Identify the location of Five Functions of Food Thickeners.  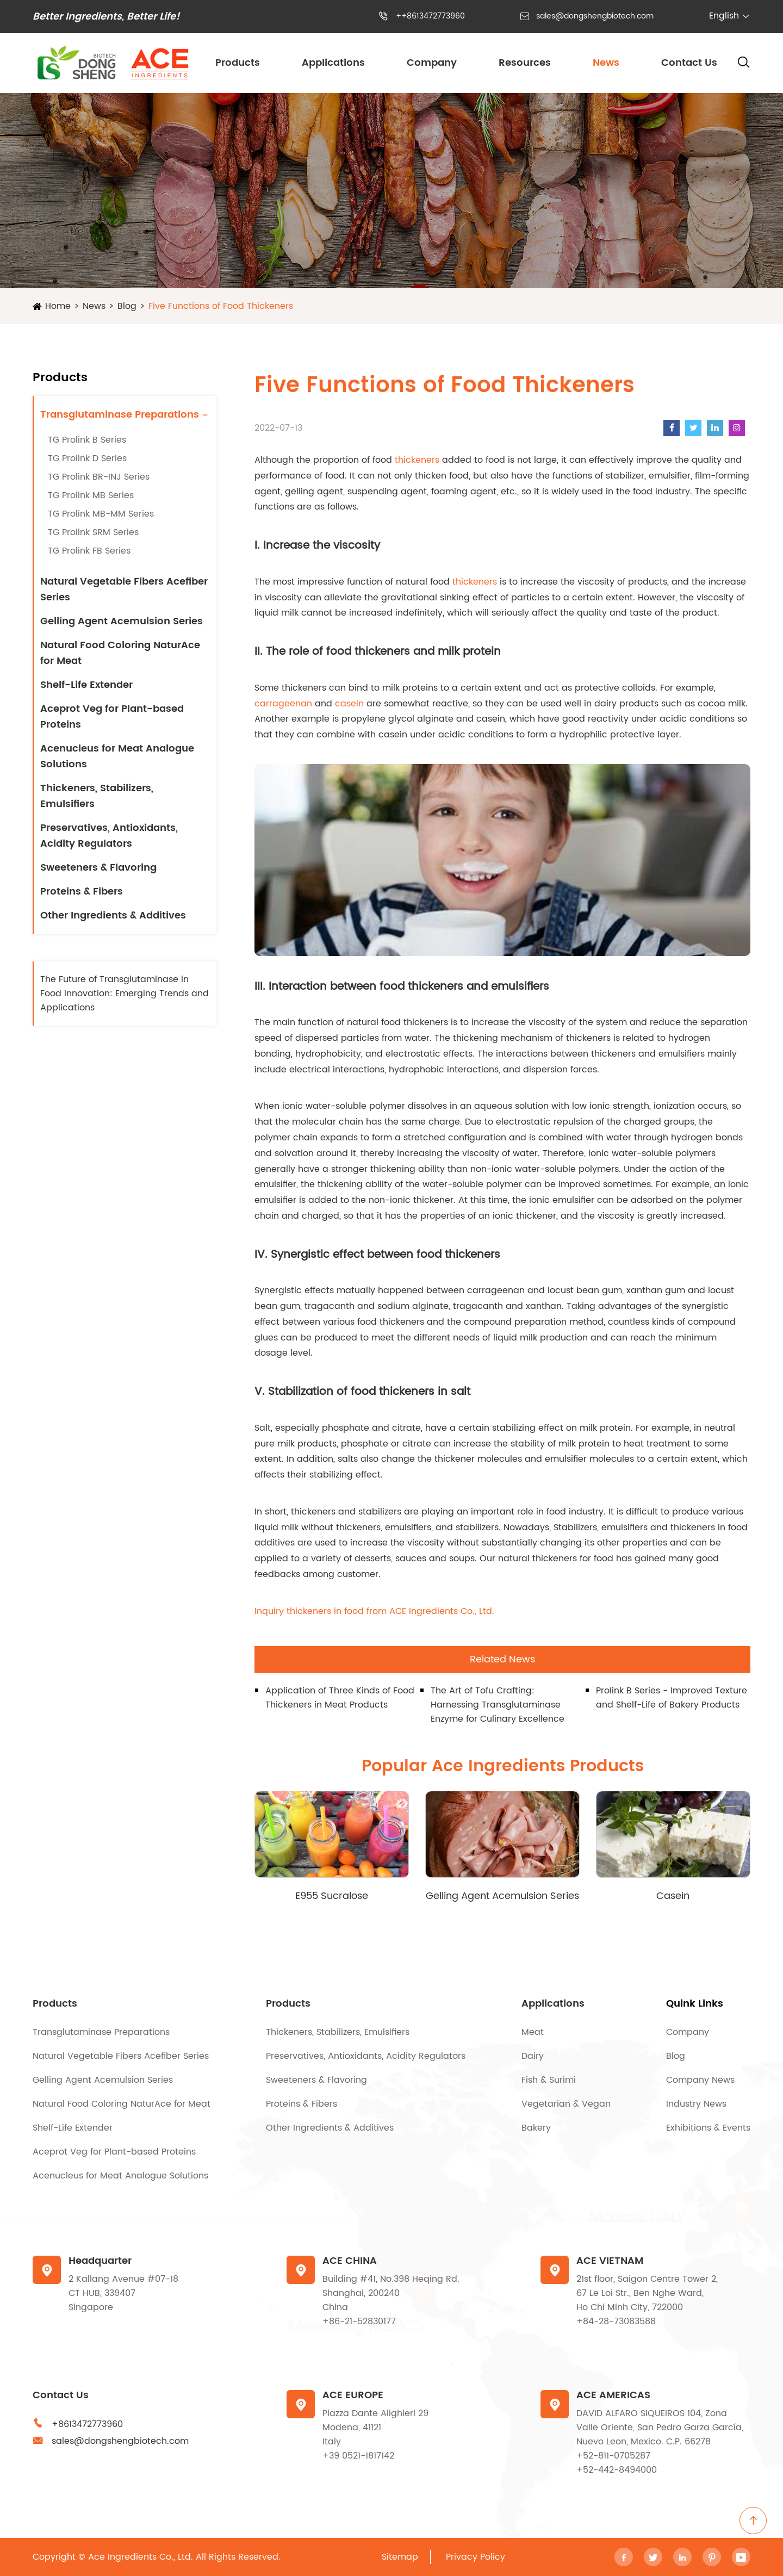
(220, 306).